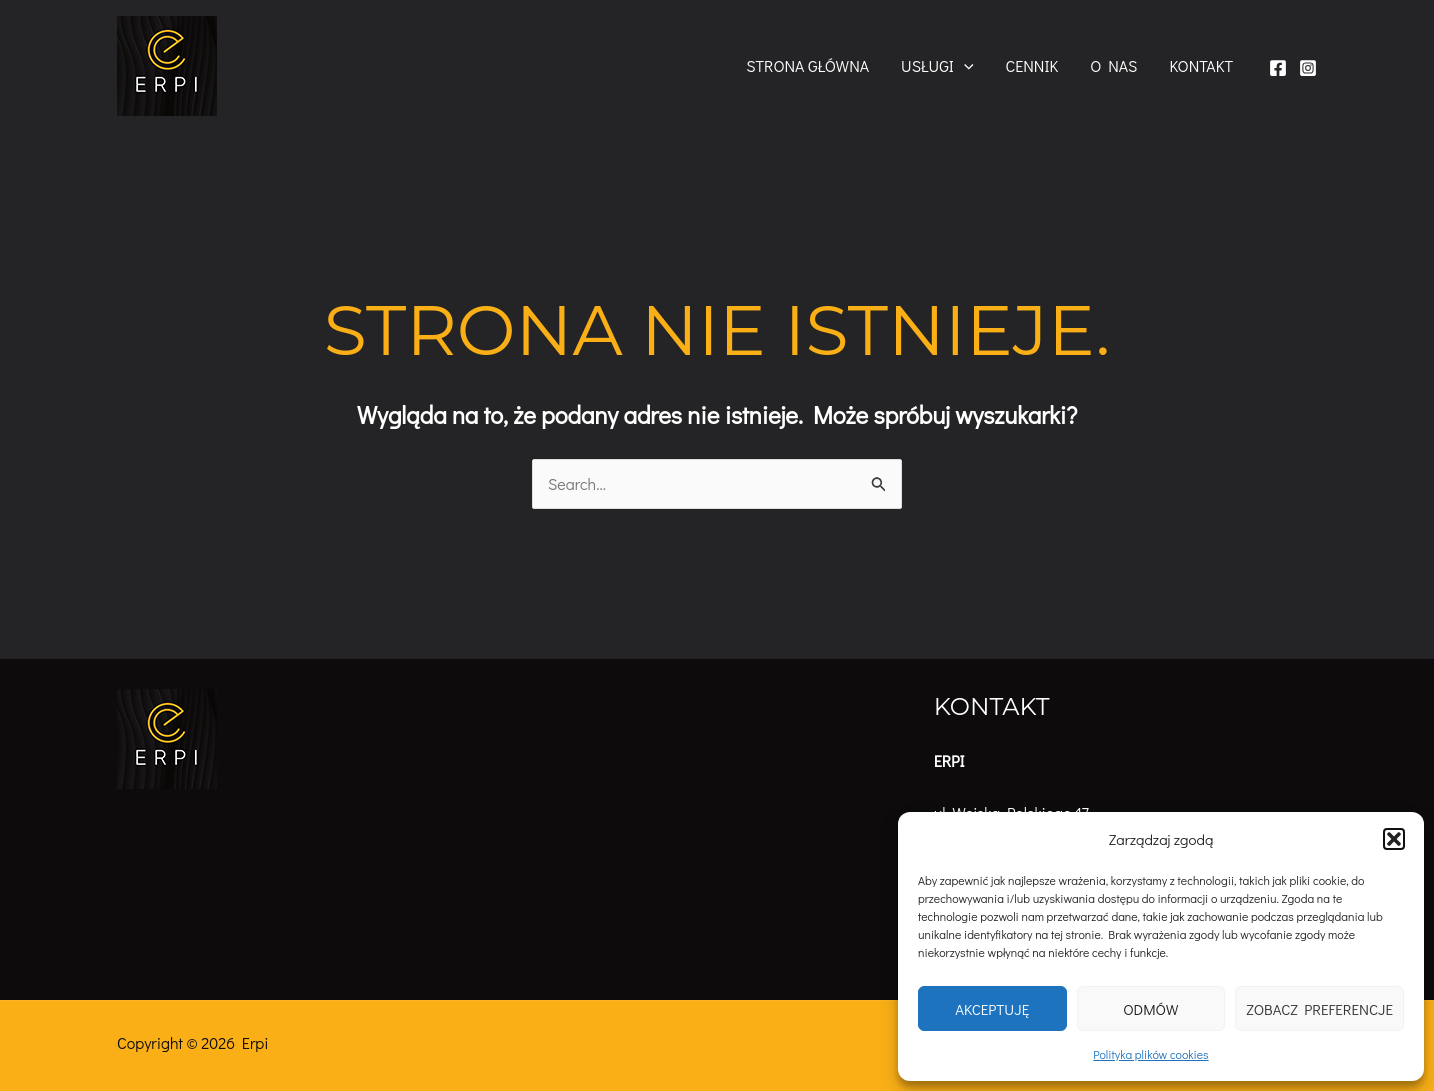 Image resolution: width=1434 pixels, height=1091 pixels. I want to click on Akceptuję, so click(992, 1009).